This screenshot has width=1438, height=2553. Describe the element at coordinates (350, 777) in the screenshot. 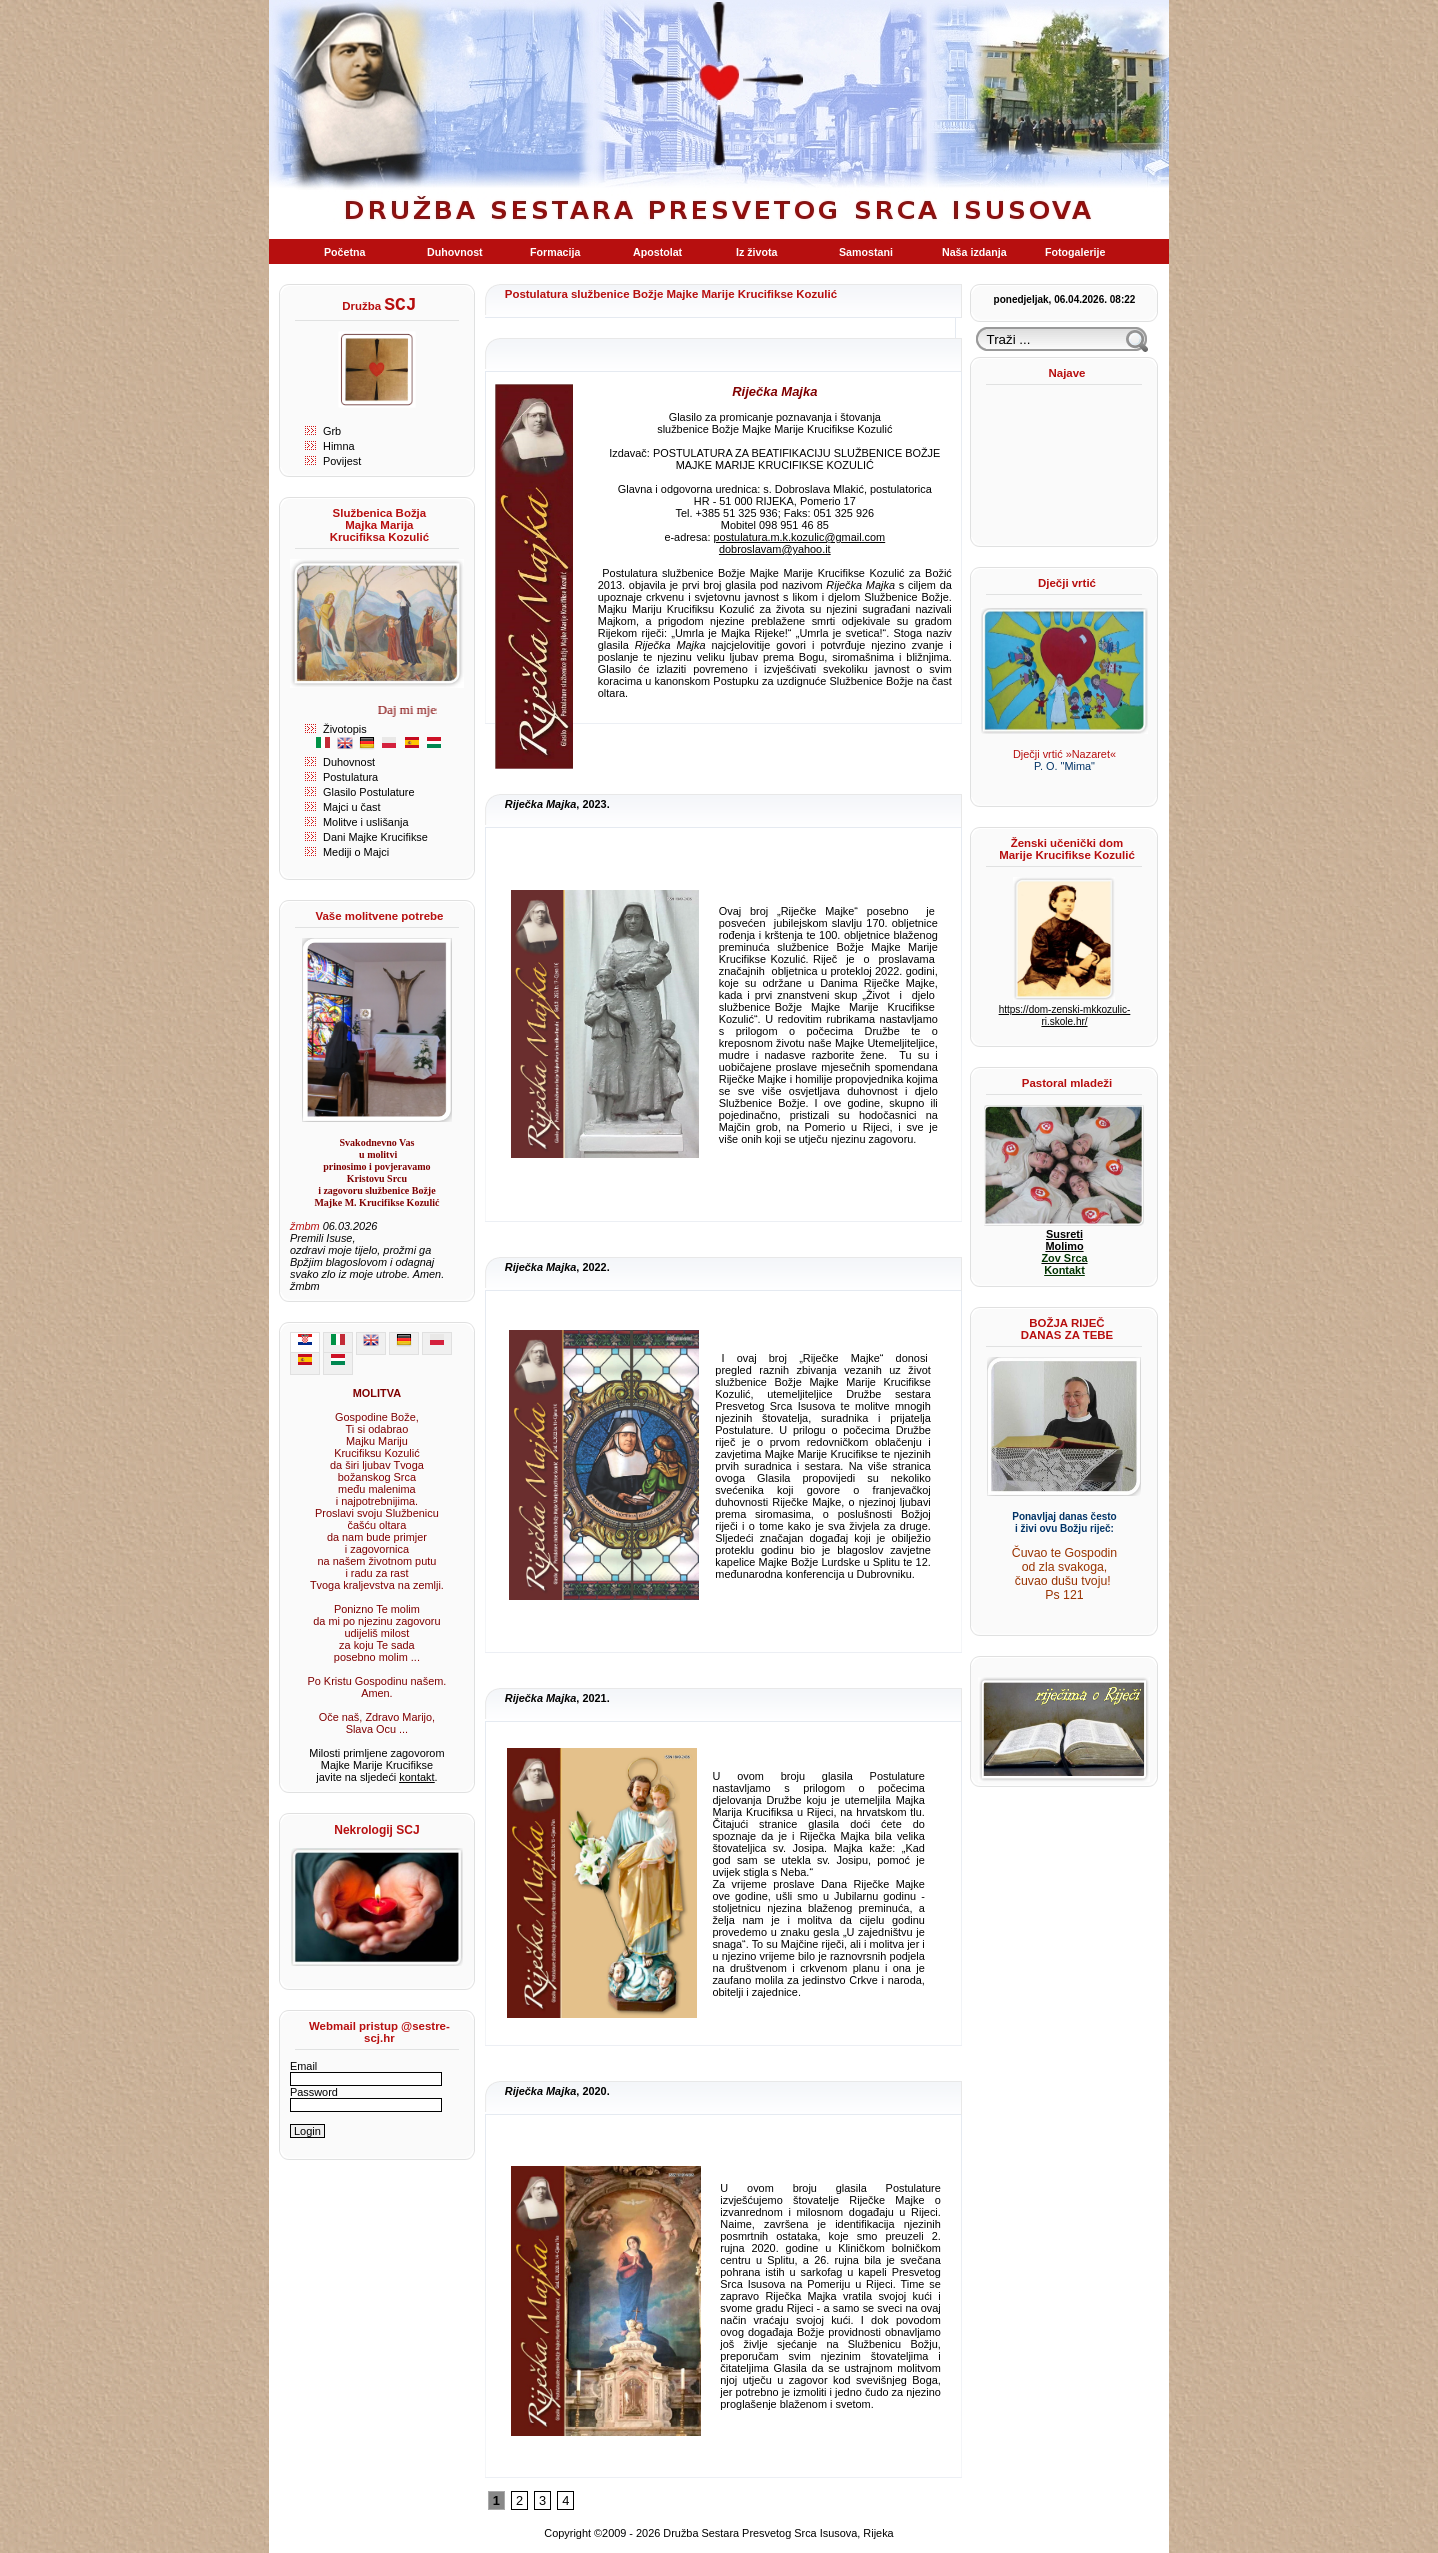

I see `Postulatura` at that location.